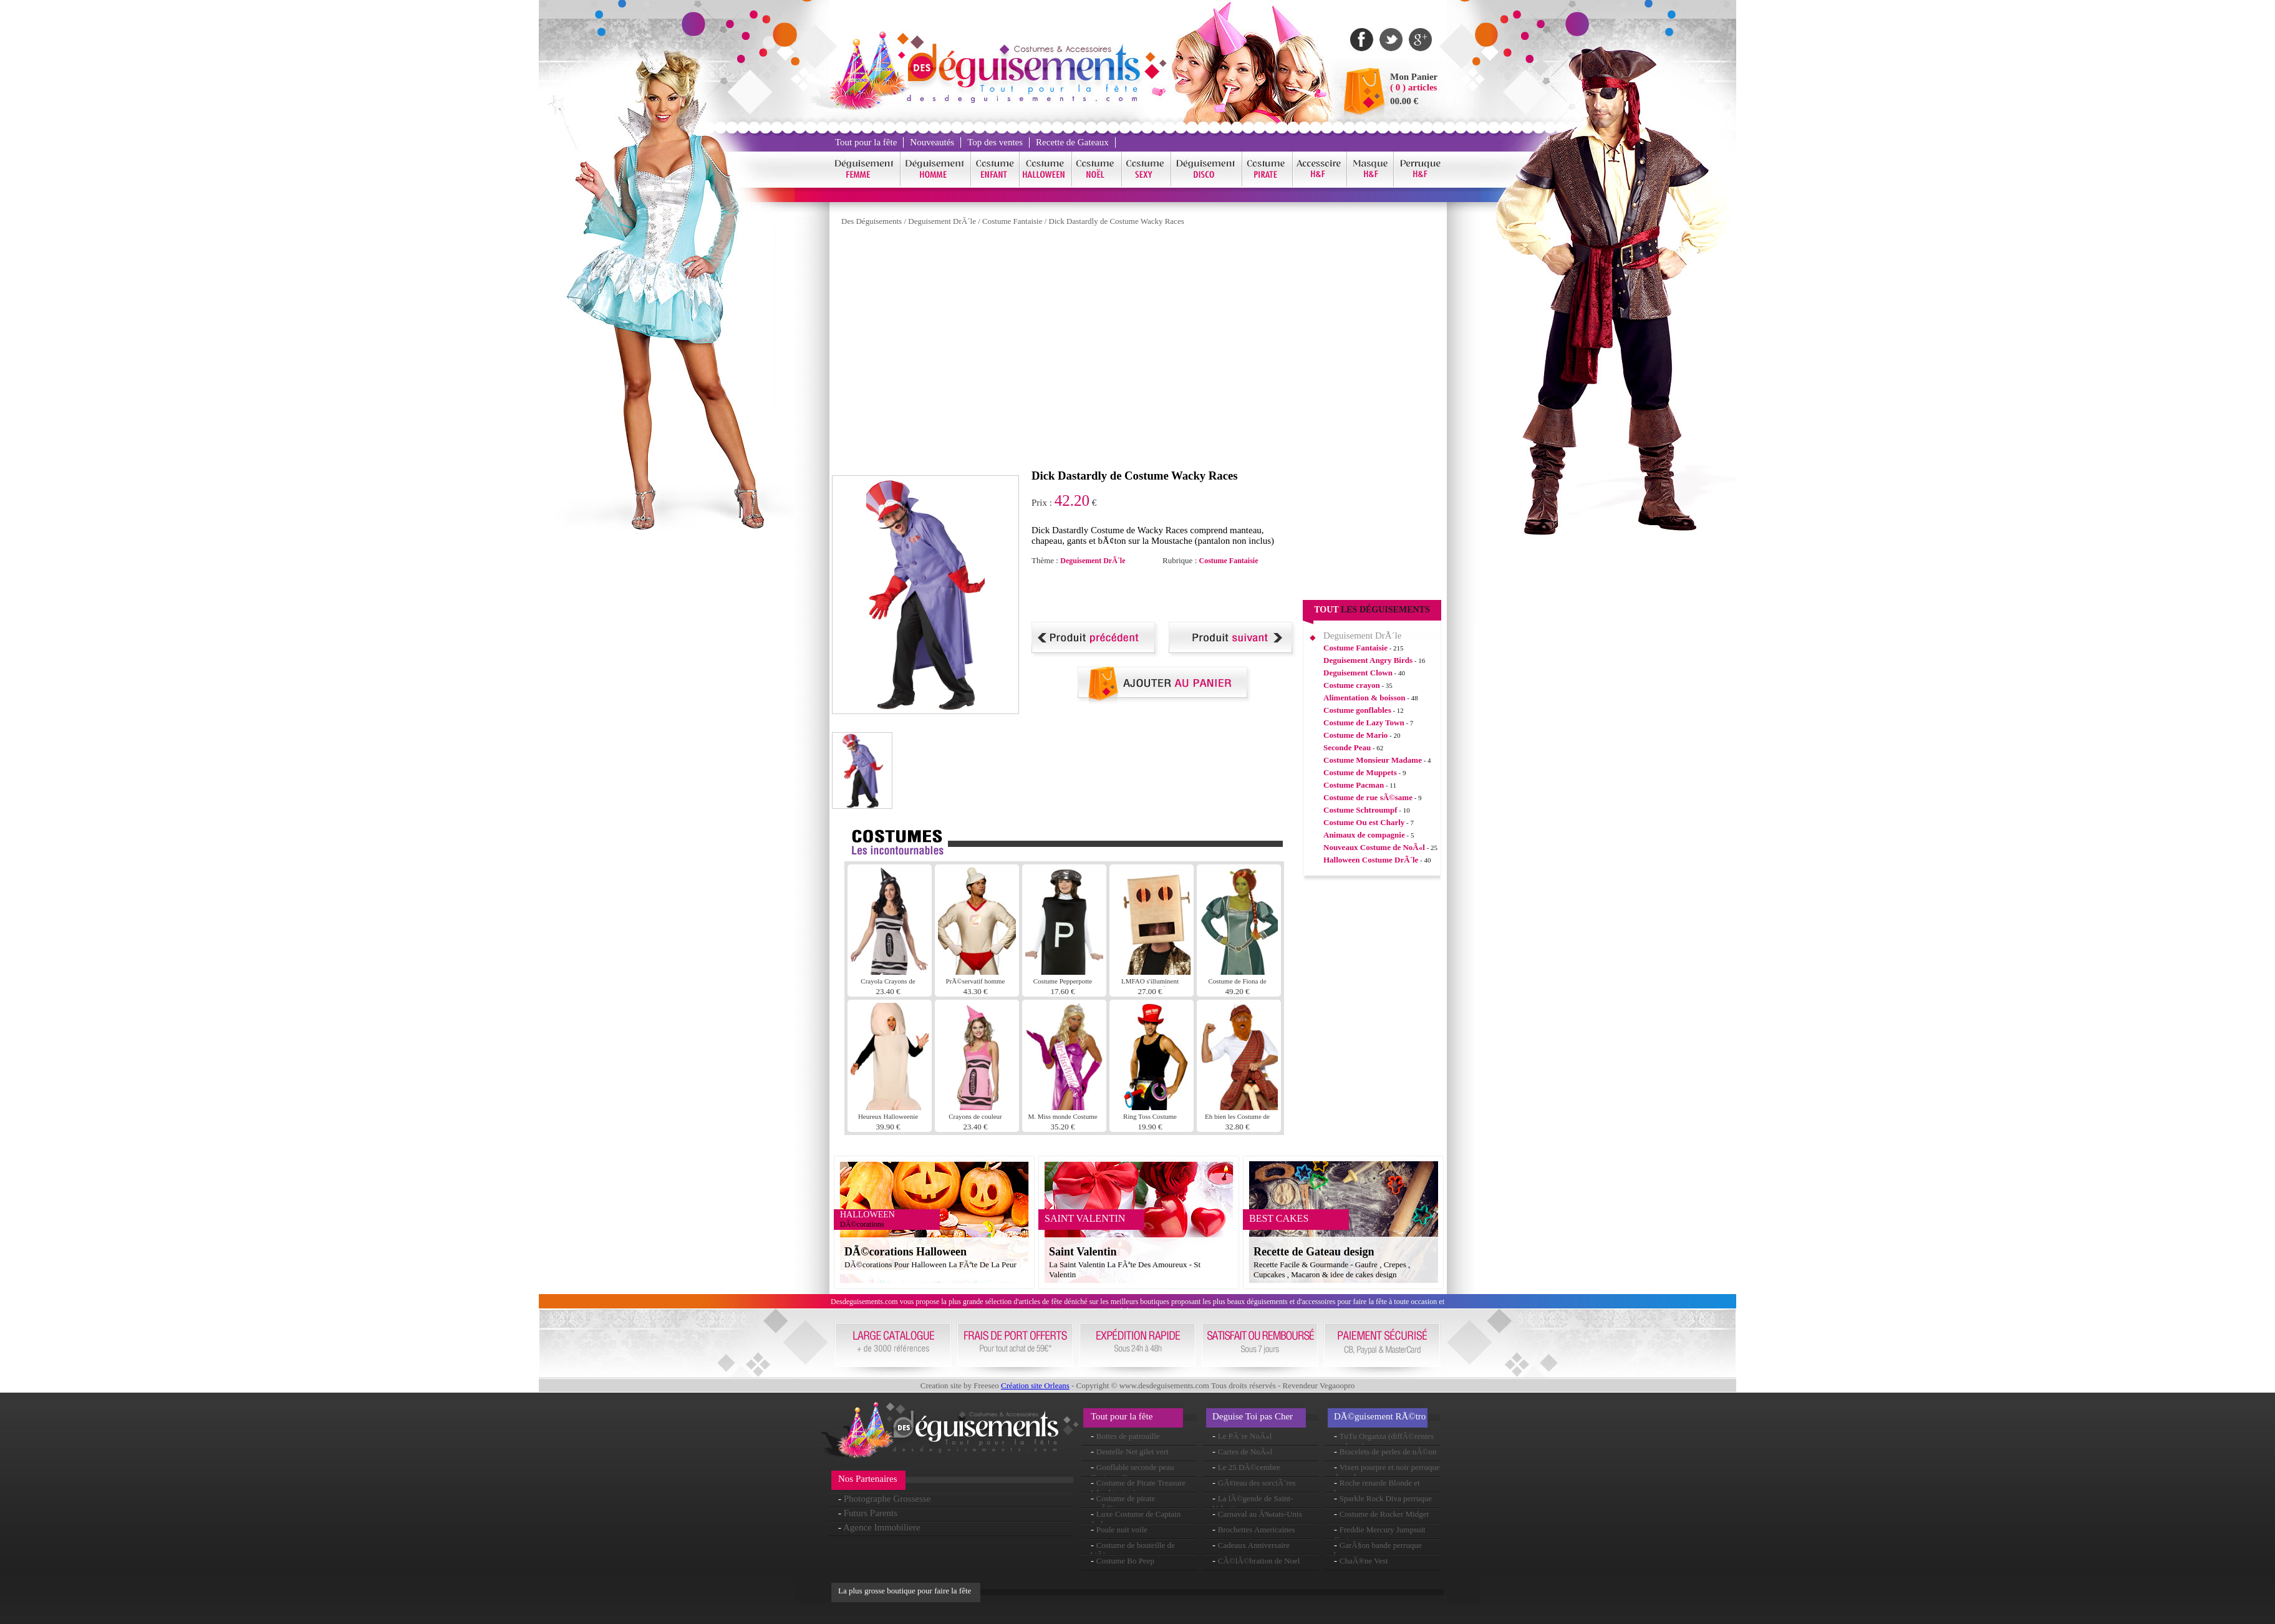 The image size is (2275, 1624). I want to click on Roche renarde Blonde et brune perruque, so click(1377, 1487).